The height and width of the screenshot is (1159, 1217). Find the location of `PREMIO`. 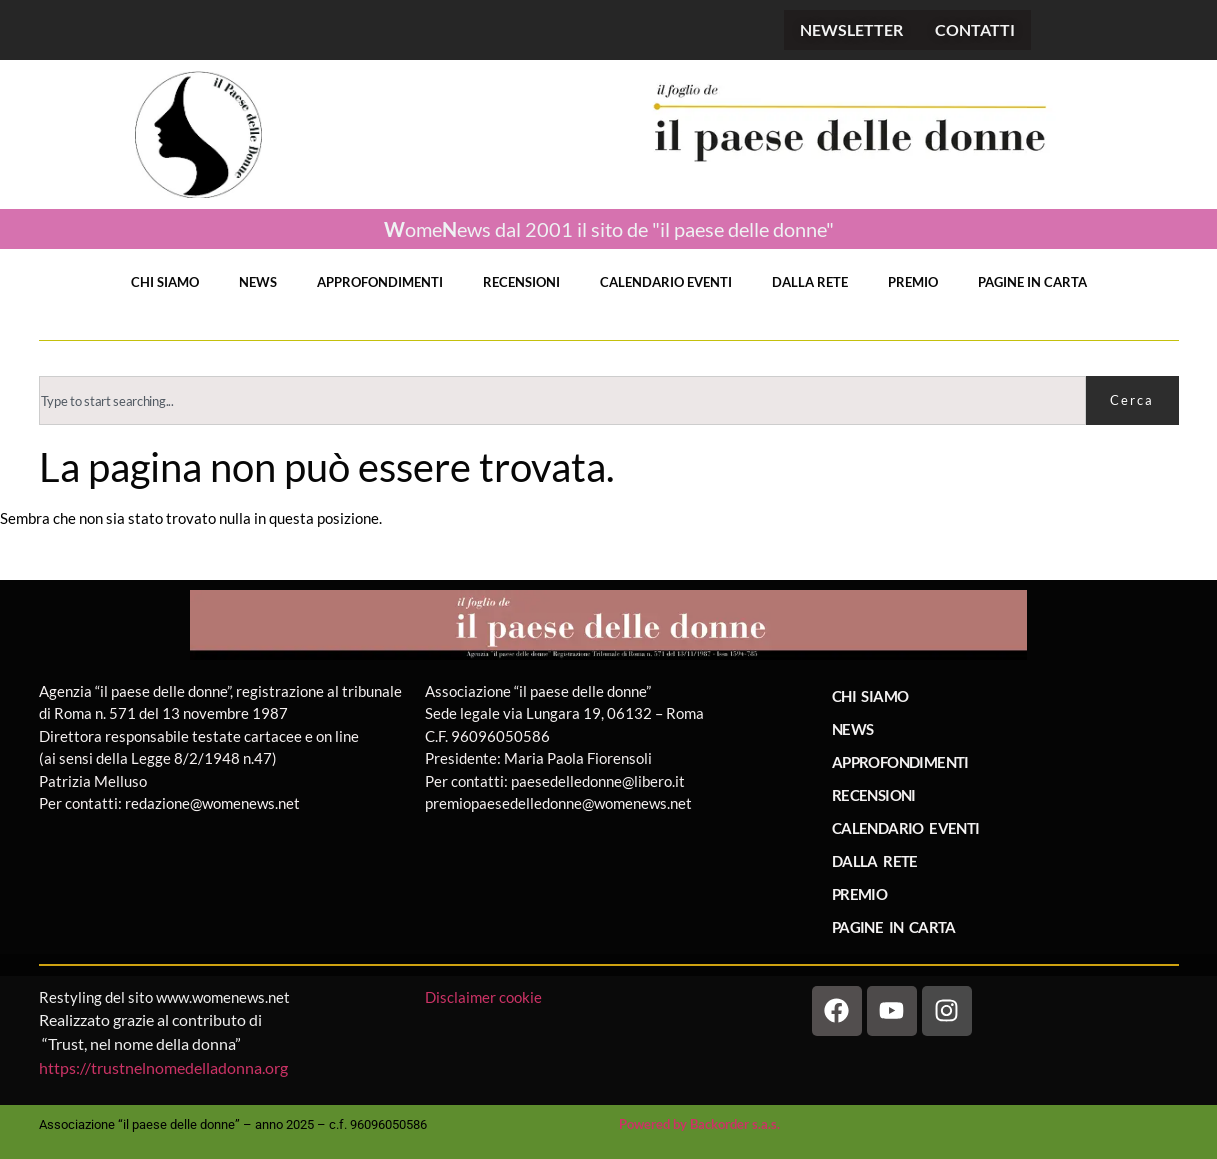

PREMIO is located at coordinates (913, 282).